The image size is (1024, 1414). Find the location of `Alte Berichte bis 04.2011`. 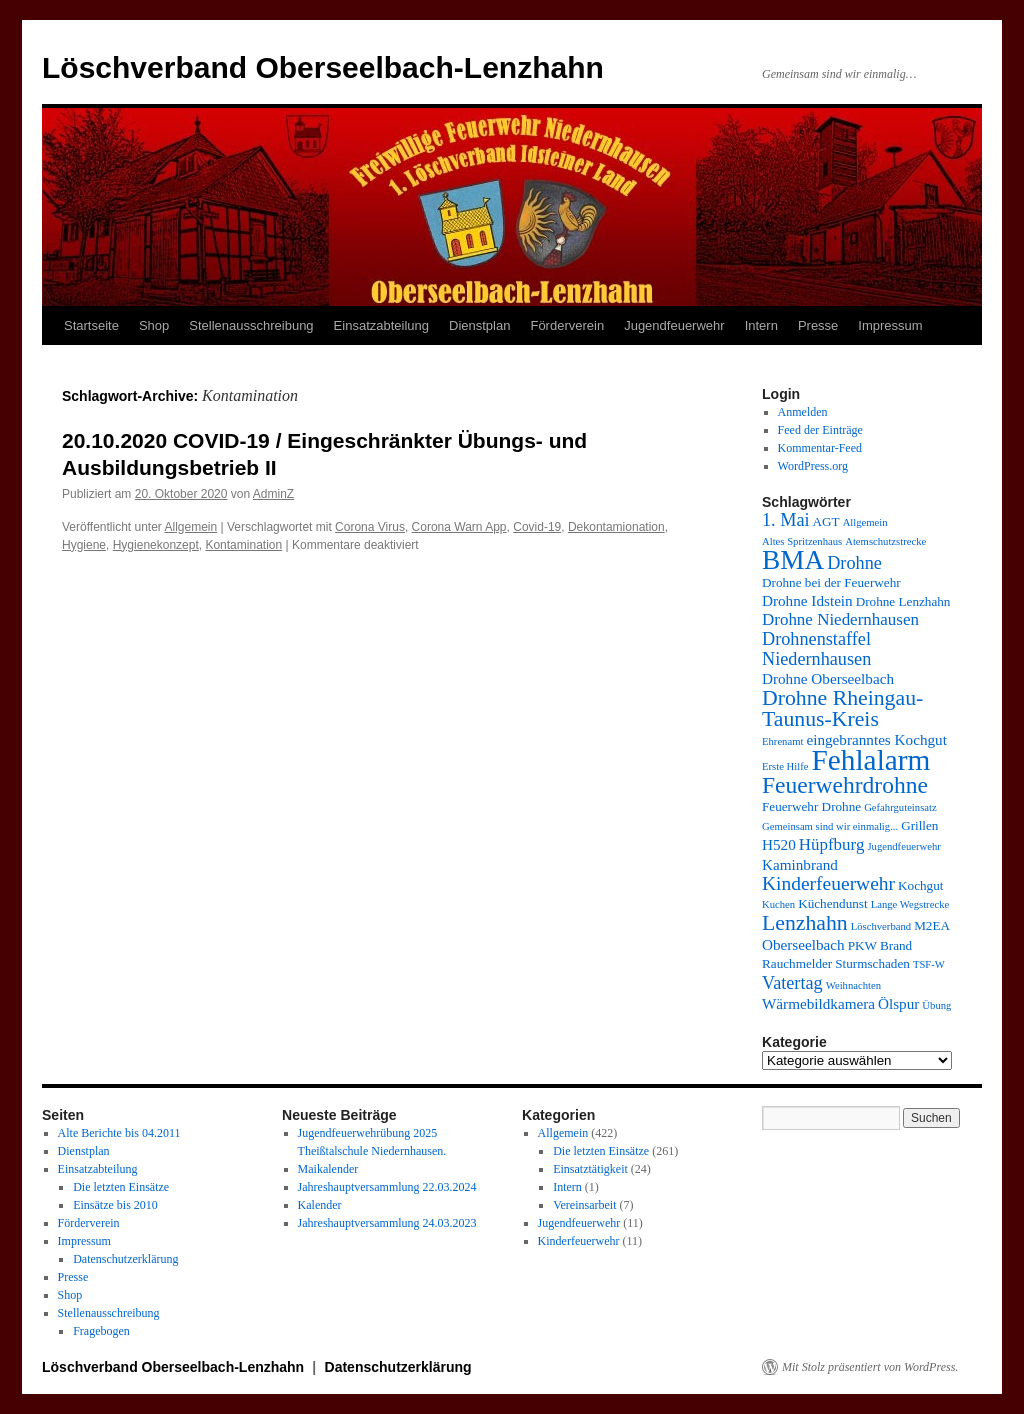

Alte Berichte bis 04.2011 is located at coordinates (119, 1133).